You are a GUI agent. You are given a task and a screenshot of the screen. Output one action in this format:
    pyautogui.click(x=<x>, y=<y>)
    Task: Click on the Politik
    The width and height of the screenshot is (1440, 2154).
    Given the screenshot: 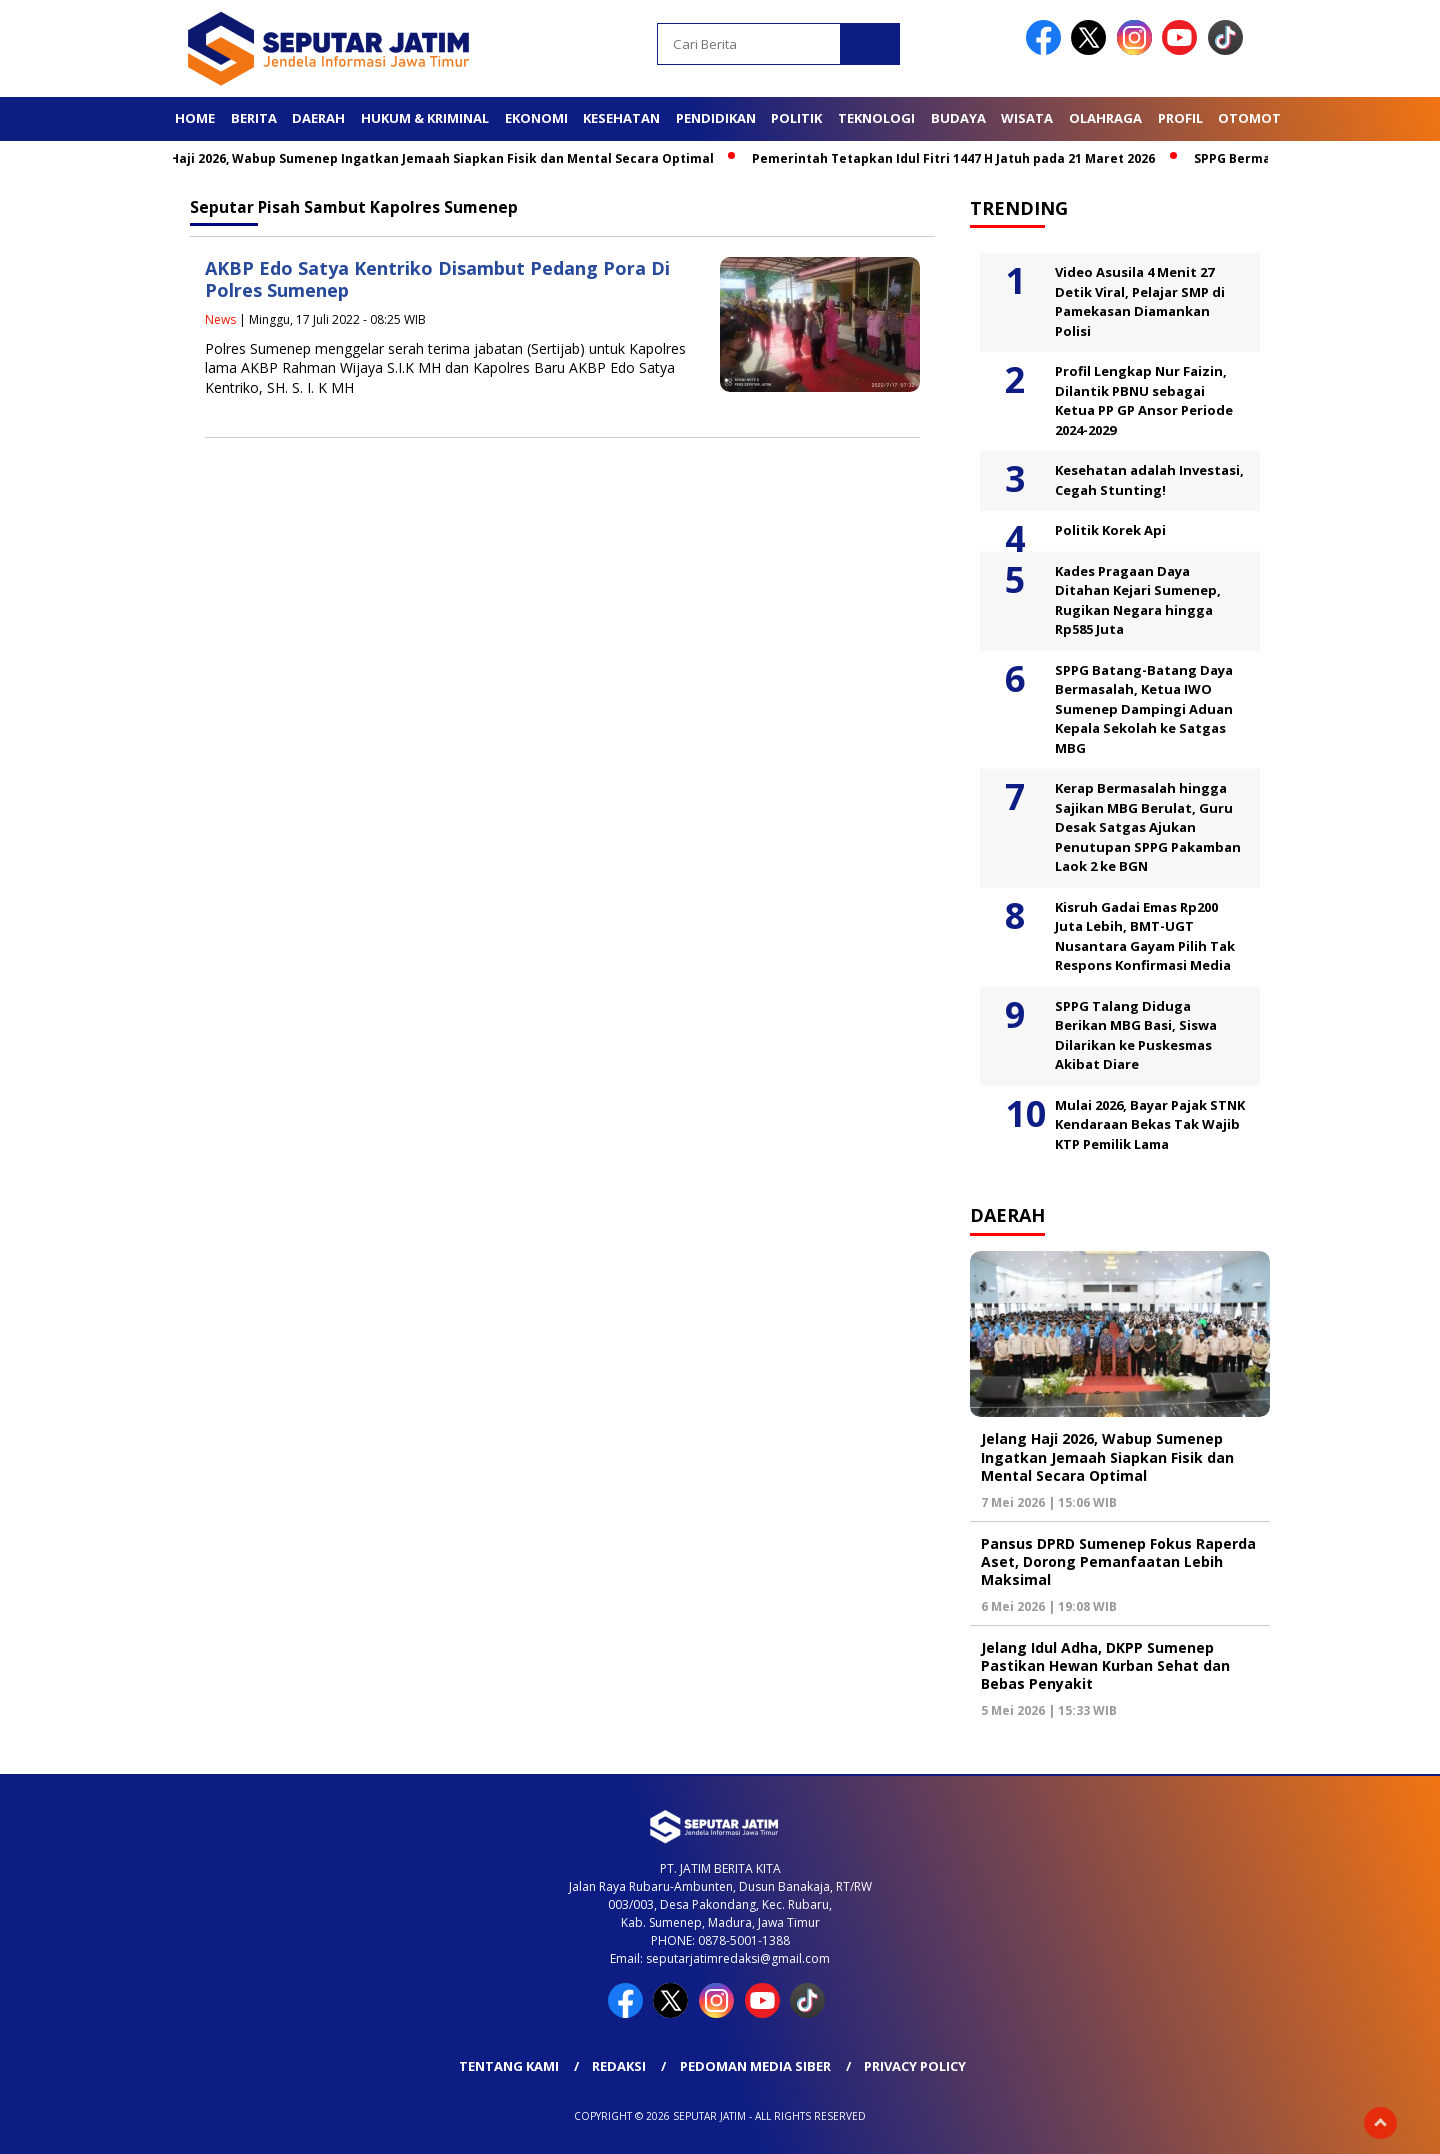 What is the action you would take?
    pyautogui.click(x=796, y=118)
    